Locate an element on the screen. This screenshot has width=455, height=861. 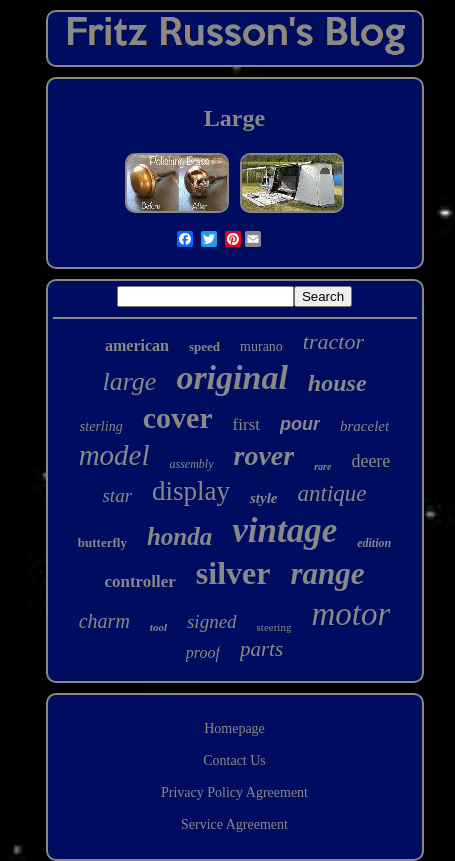
style is located at coordinates (264, 498).